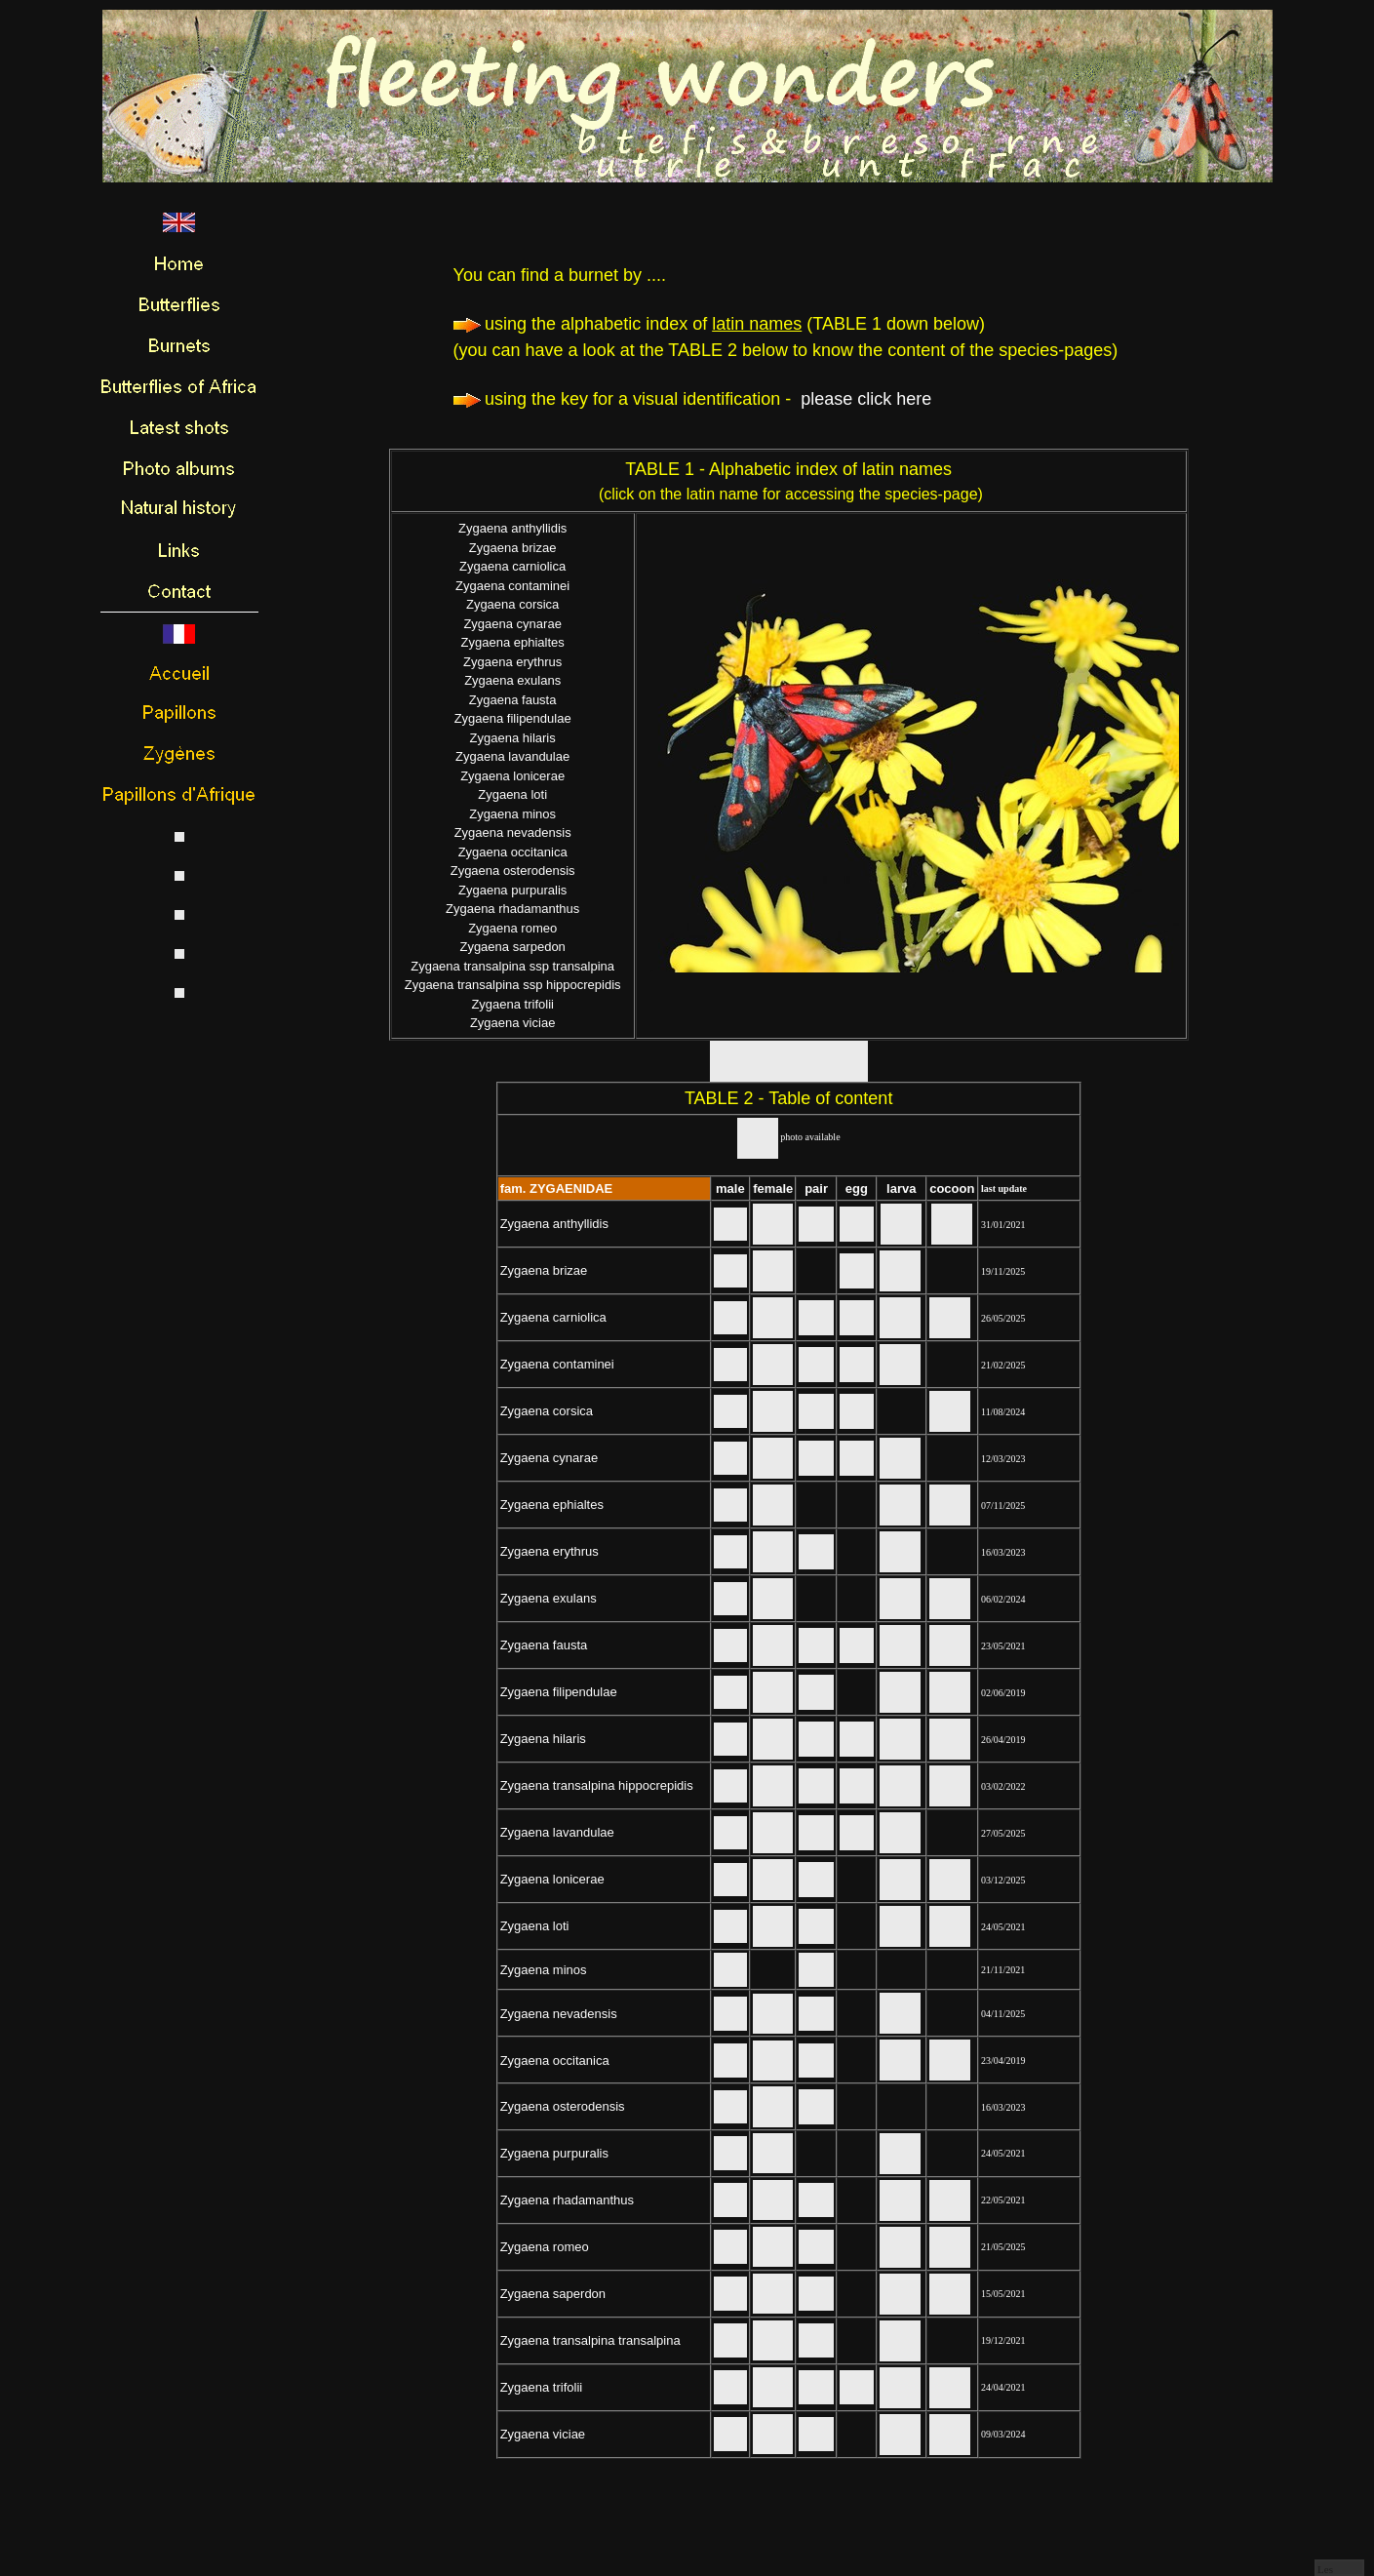 The width and height of the screenshot is (1374, 2576). Describe the element at coordinates (513, 738) in the screenshot. I see `Zygaena hilaris` at that location.